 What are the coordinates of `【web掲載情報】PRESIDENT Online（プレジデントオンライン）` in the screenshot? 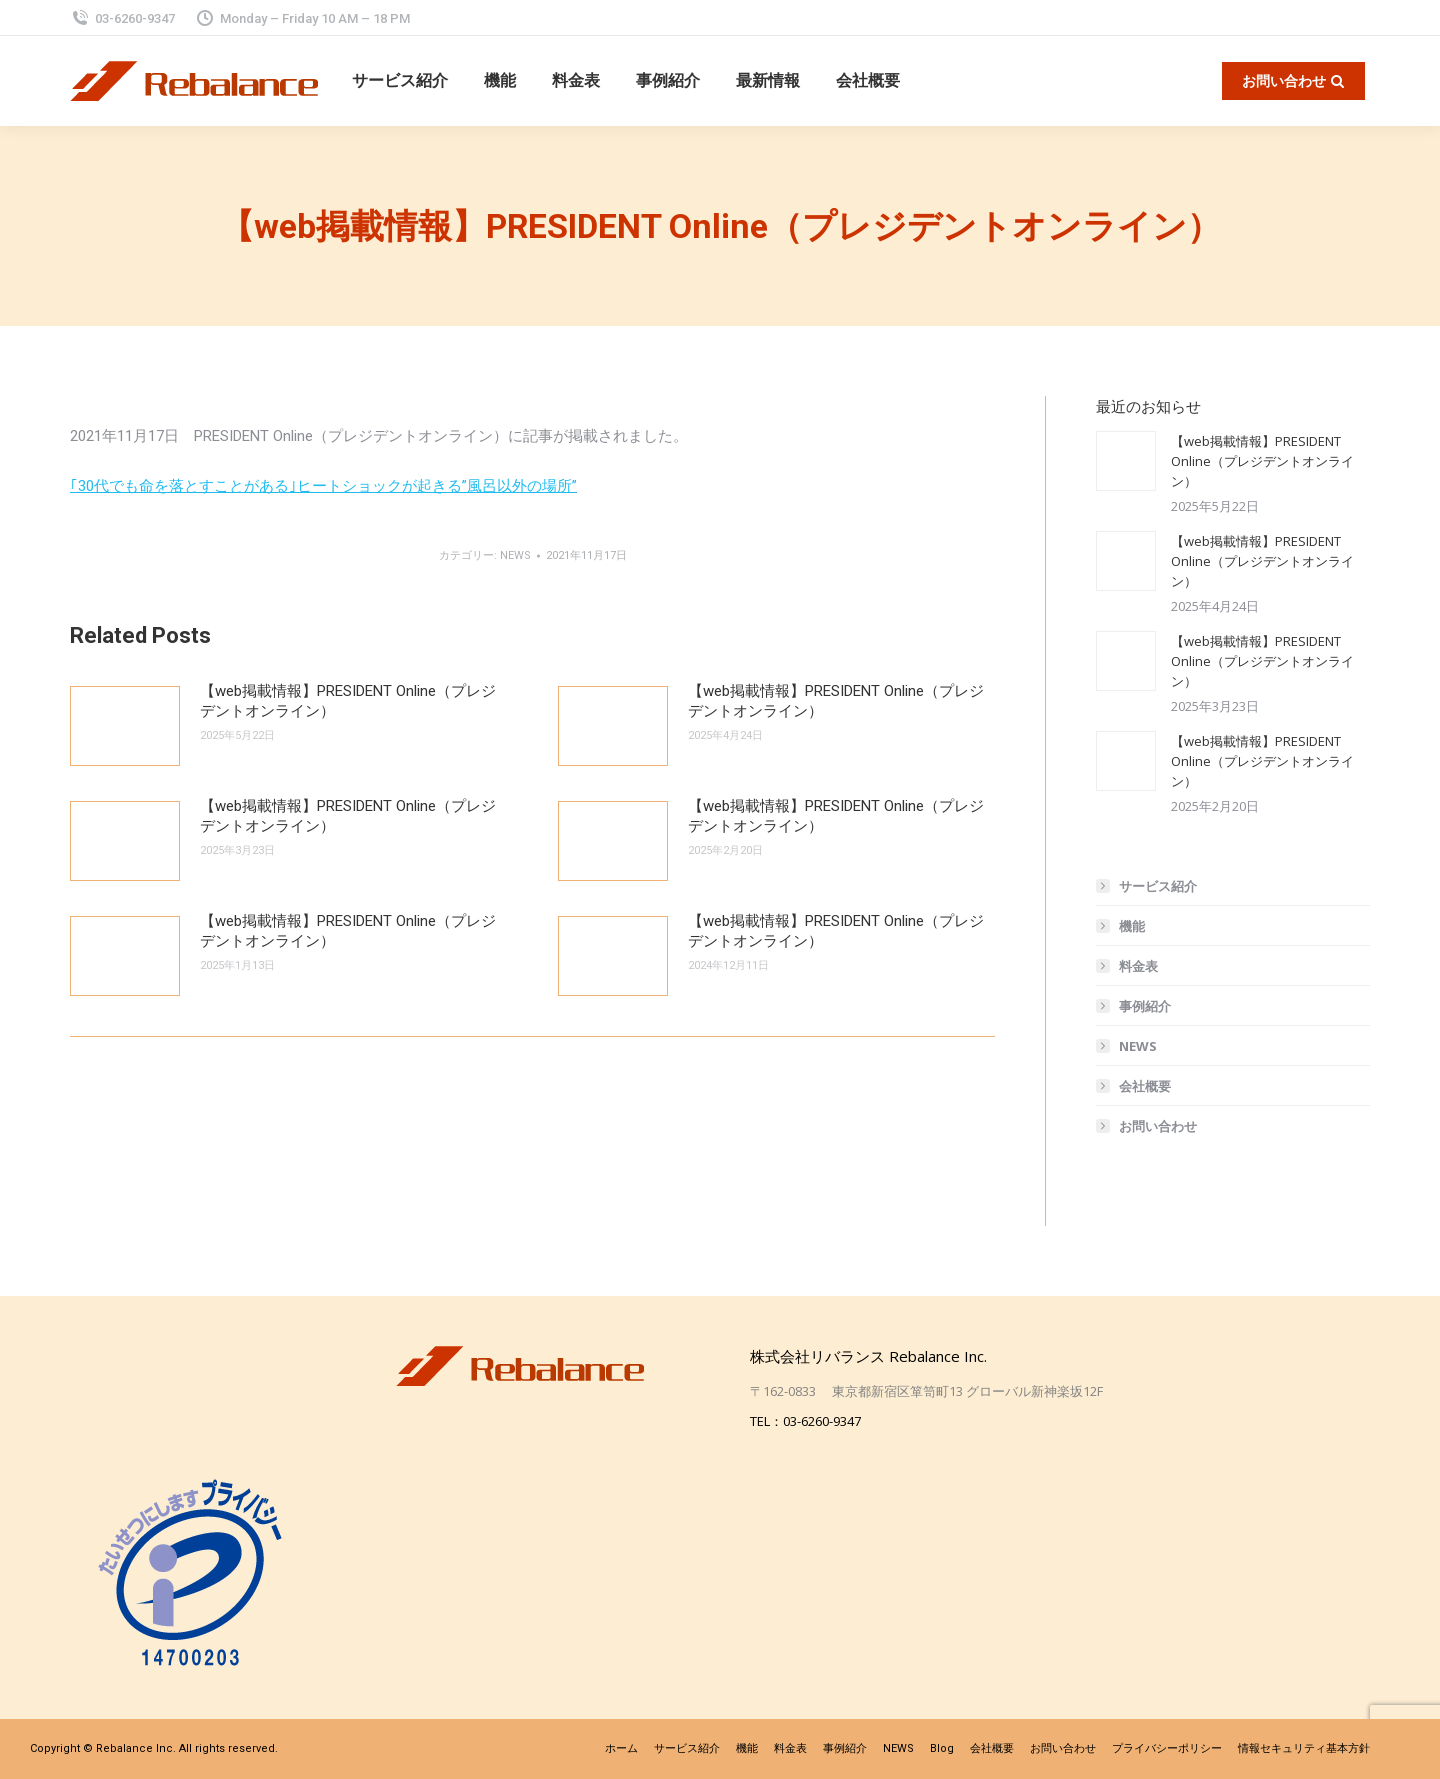 It's located at (348, 701).